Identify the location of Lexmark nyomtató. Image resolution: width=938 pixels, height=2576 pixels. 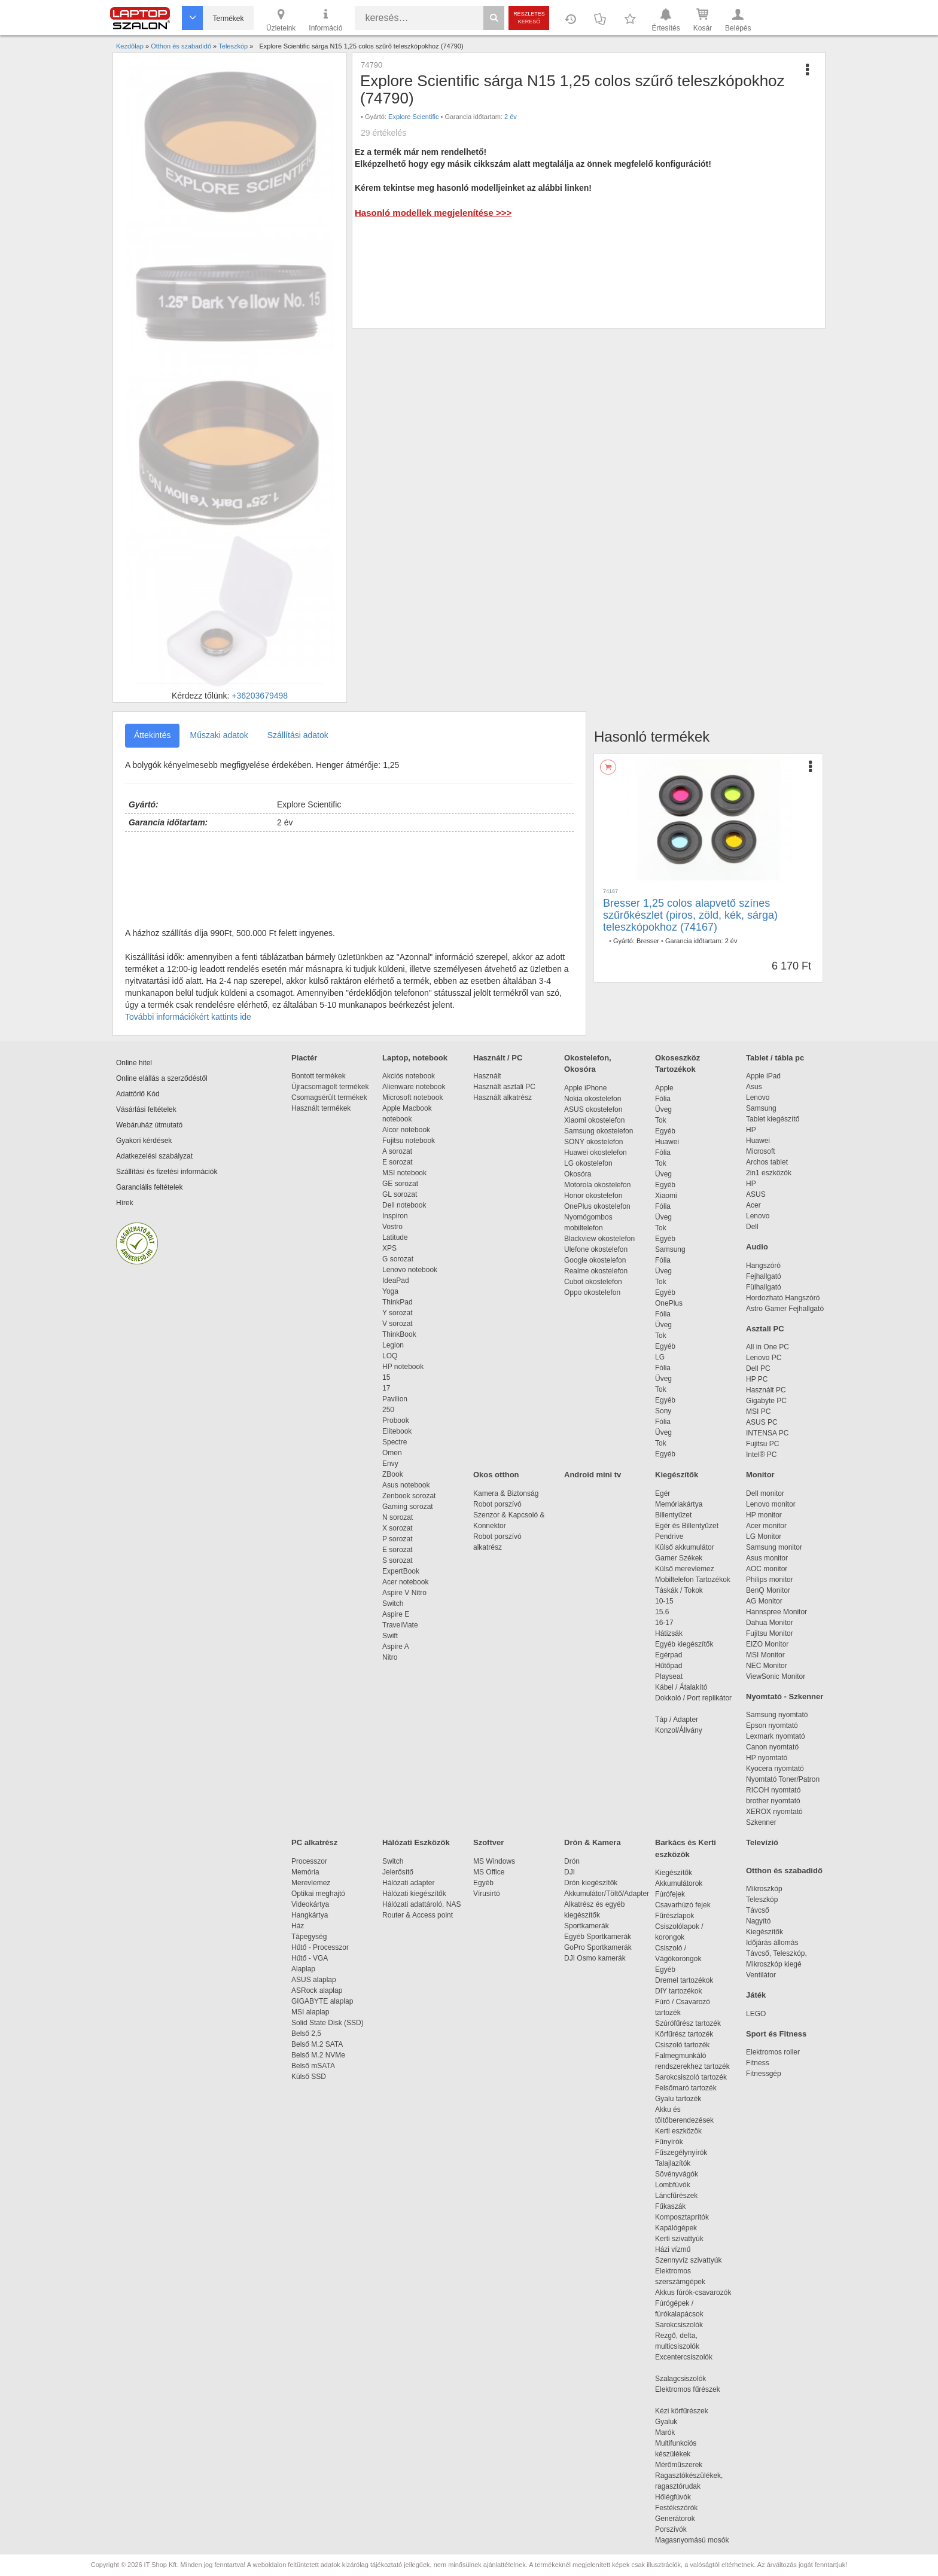
(775, 1736).